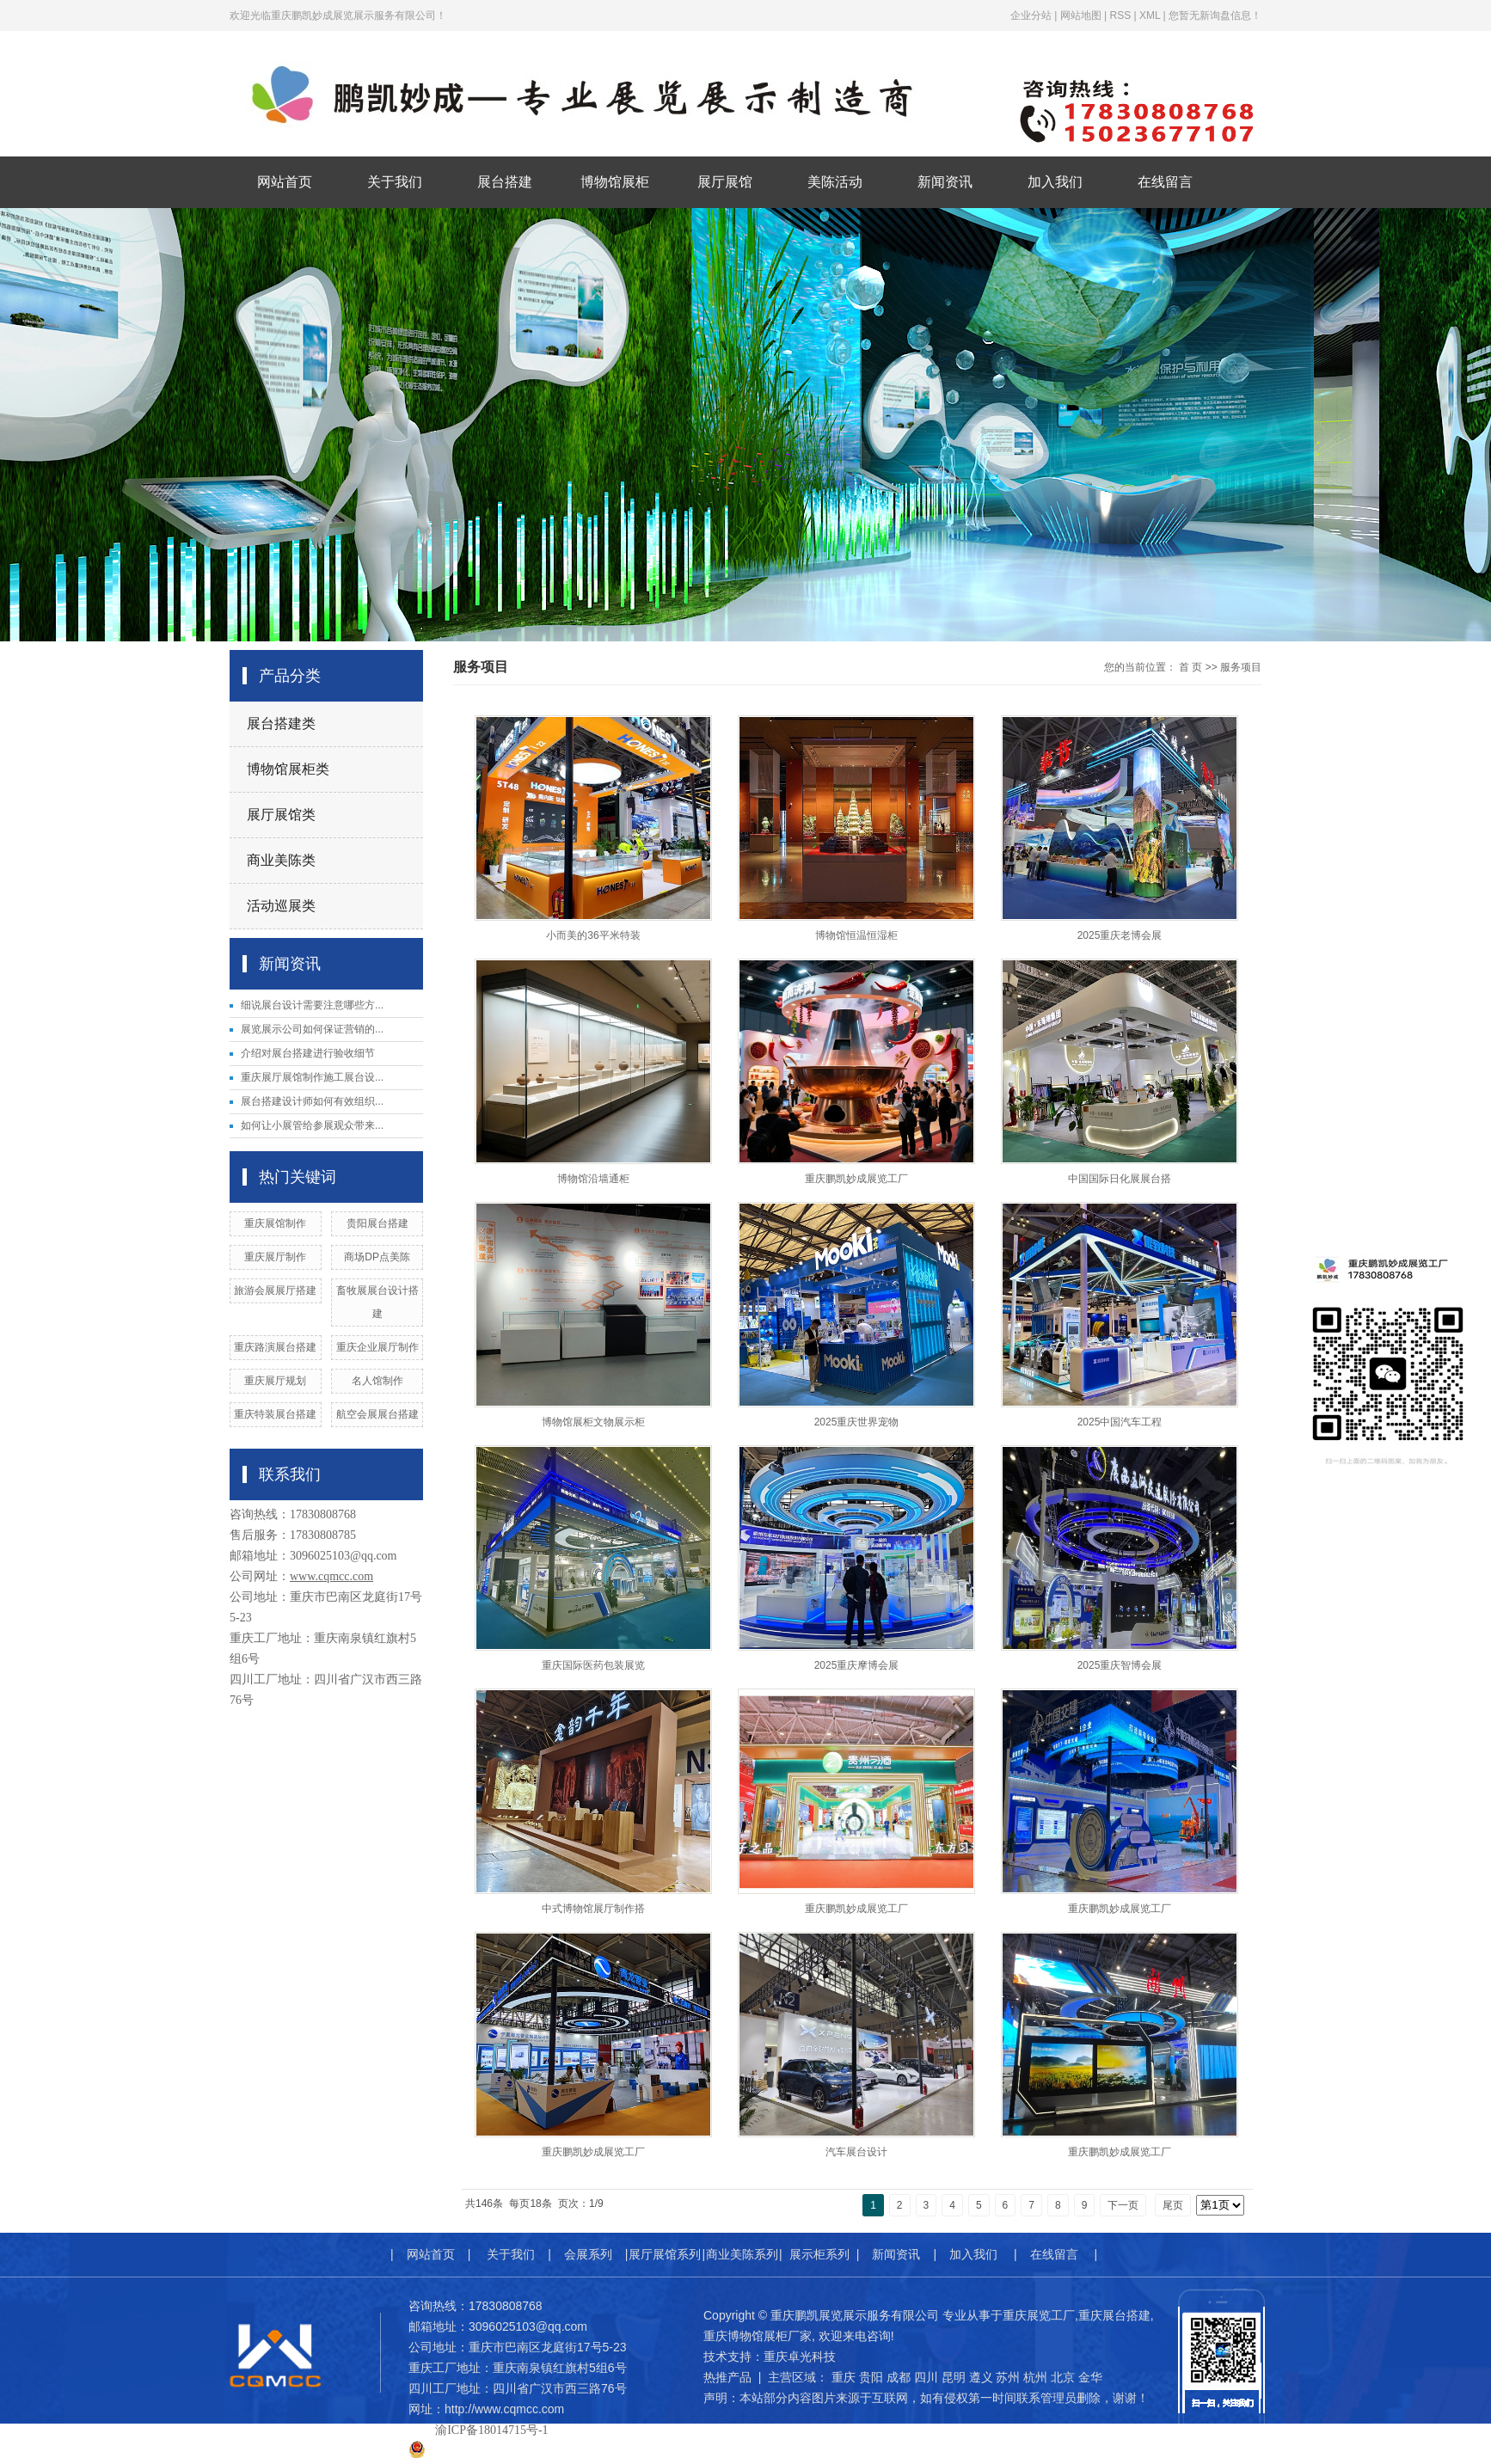 This screenshot has height=2464, width=1491. I want to click on 展示柜系列, so click(819, 2254).